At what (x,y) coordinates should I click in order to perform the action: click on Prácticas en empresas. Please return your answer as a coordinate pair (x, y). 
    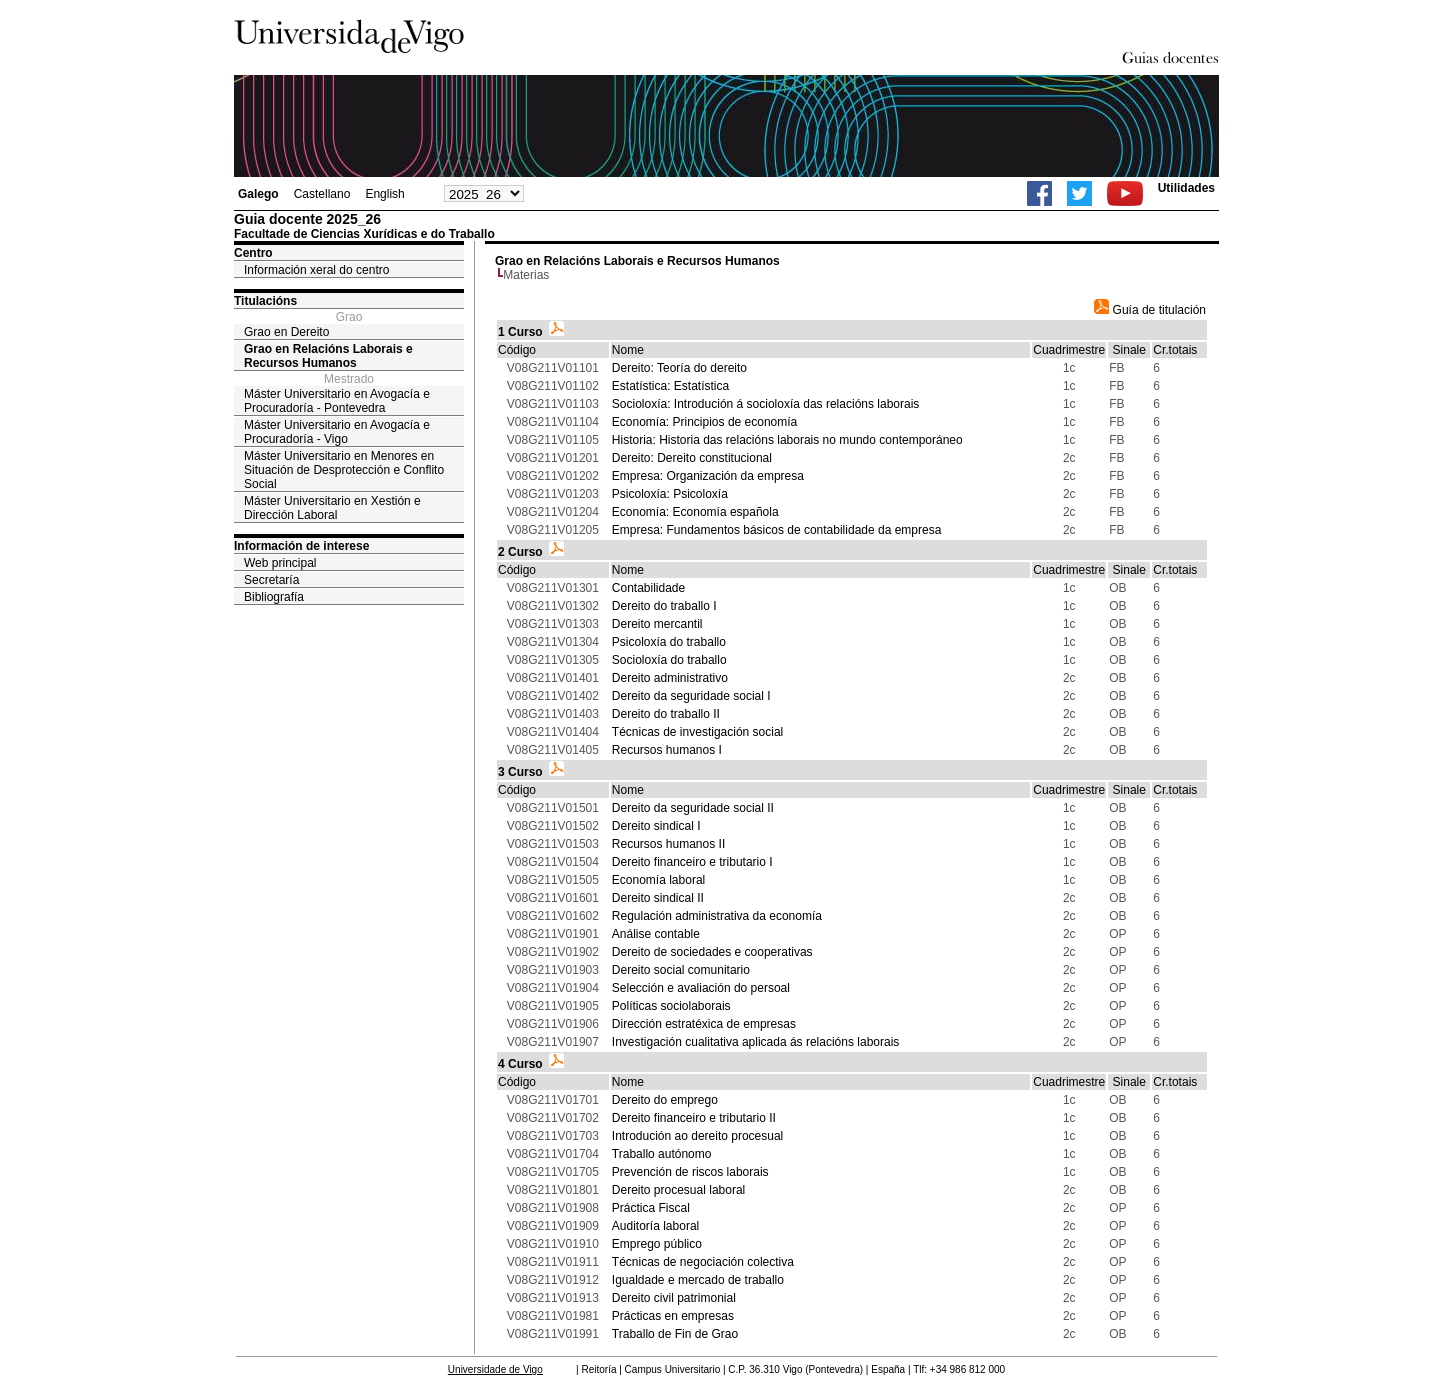
    Looking at the image, I should click on (673, 1316).